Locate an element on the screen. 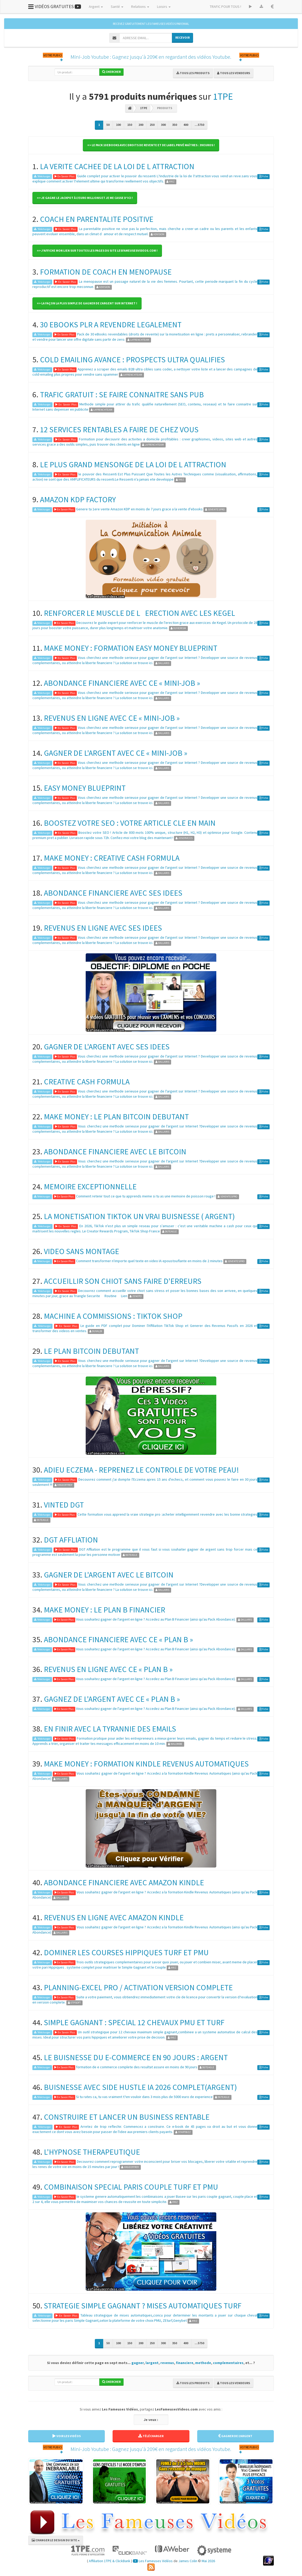 The width and height of the screenshot is (302, 2576). 400 is located at coordinates (185, 125).